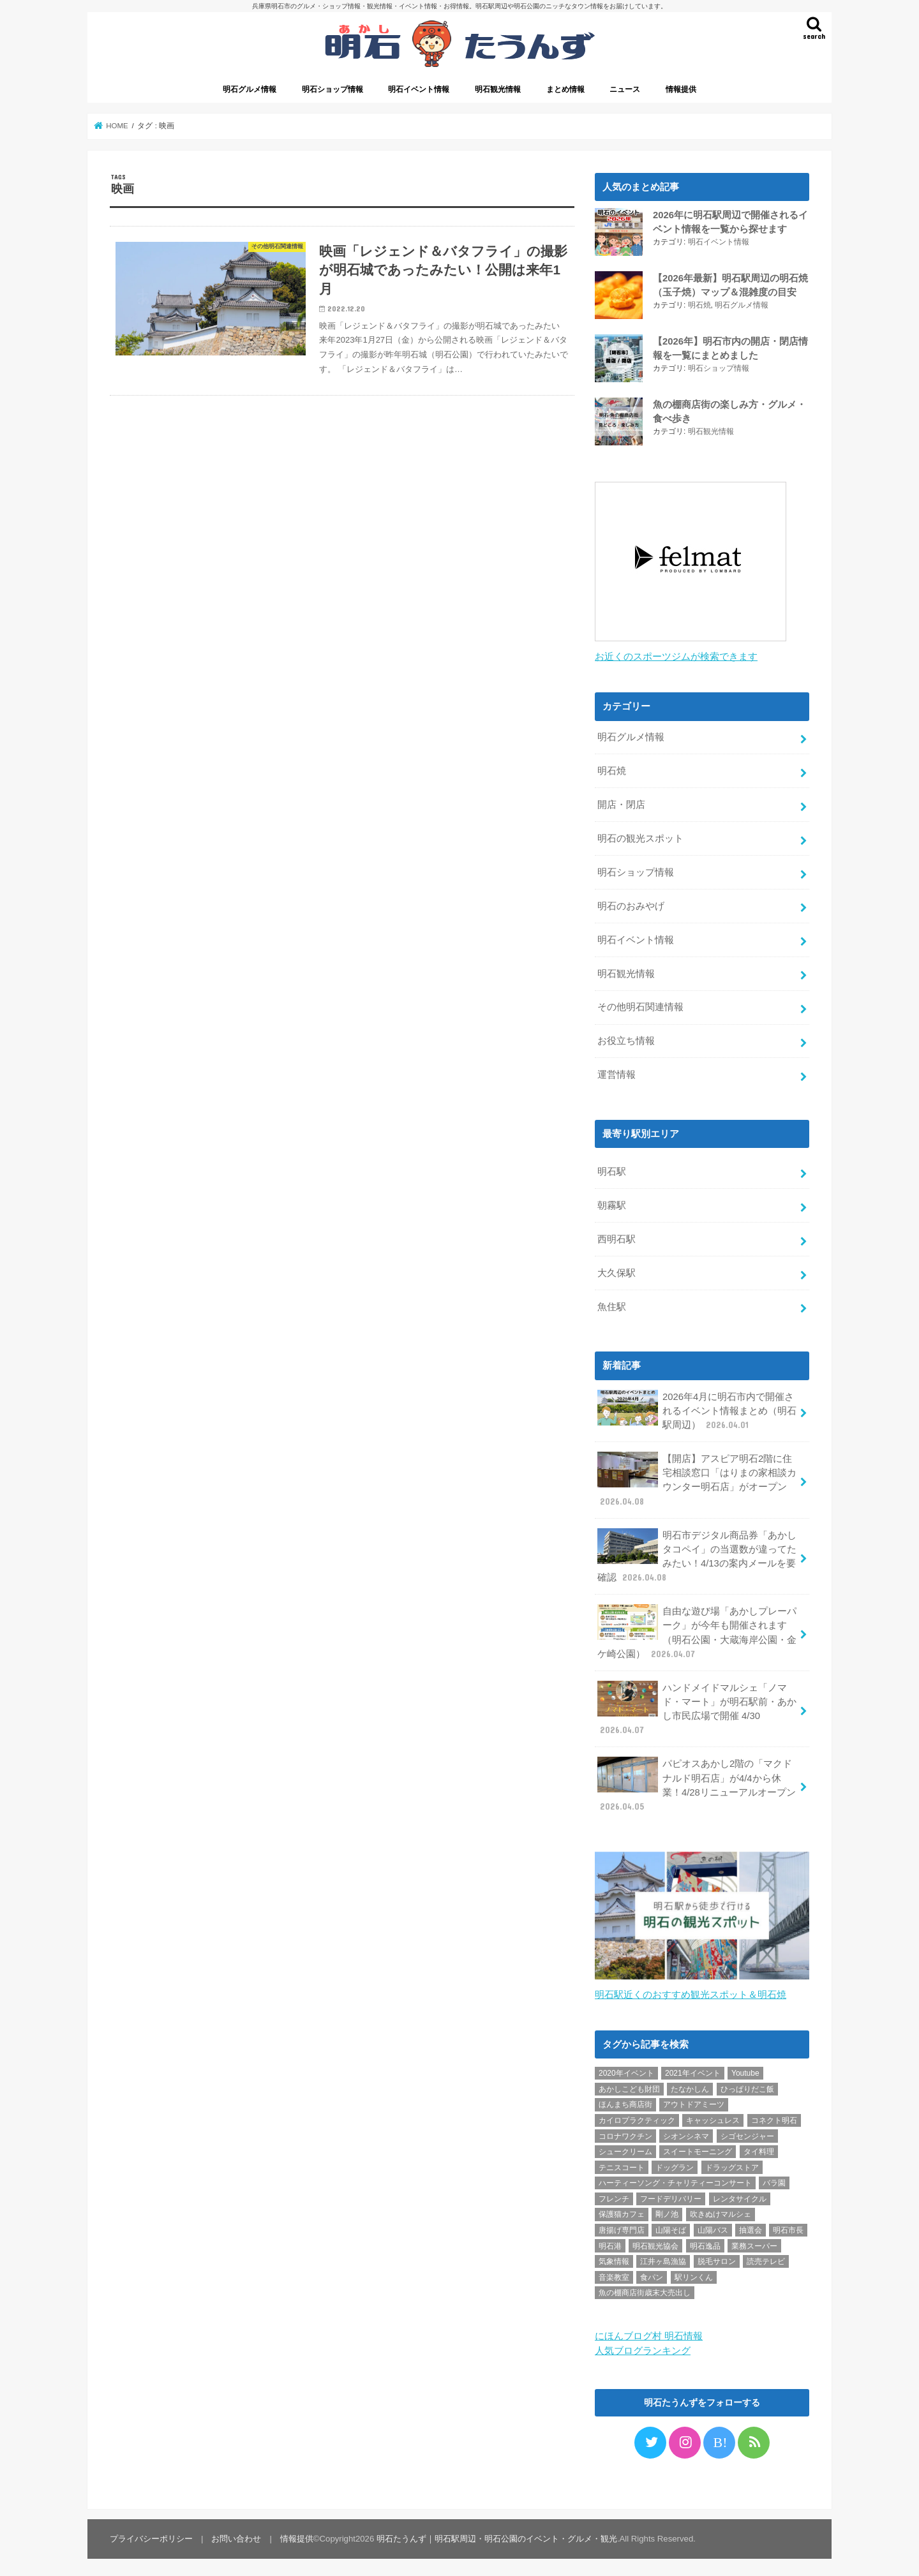 The image size is (919, 2576). Describe the element at coordinates (732, 2163) in the screenshot. I see `ドラッグストア [ドラッグストア (5個の項目)]` at that location.